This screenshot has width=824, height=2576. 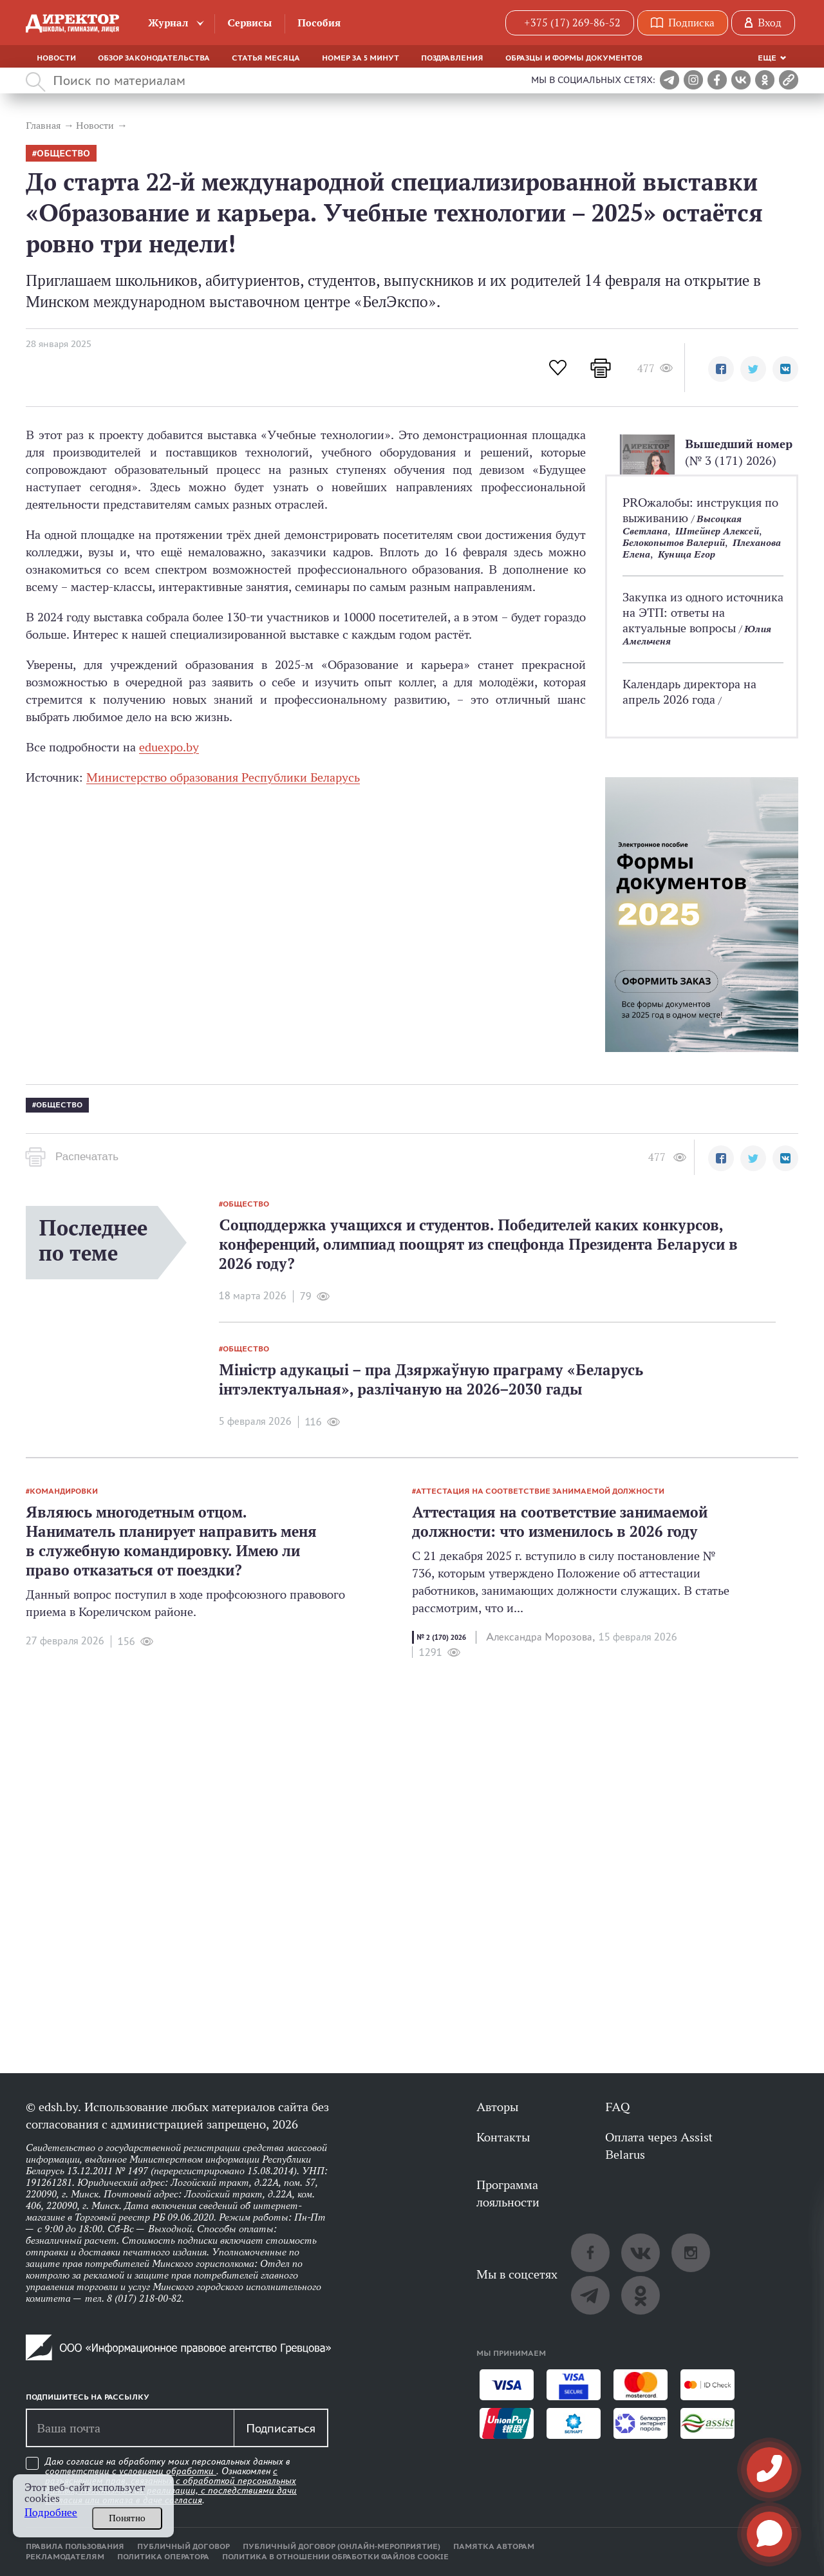 What do you see at coordinates (441, 1637) in the screenshot?
I see `№ 2 (170) 2026` at bounding box center [441, 1637].